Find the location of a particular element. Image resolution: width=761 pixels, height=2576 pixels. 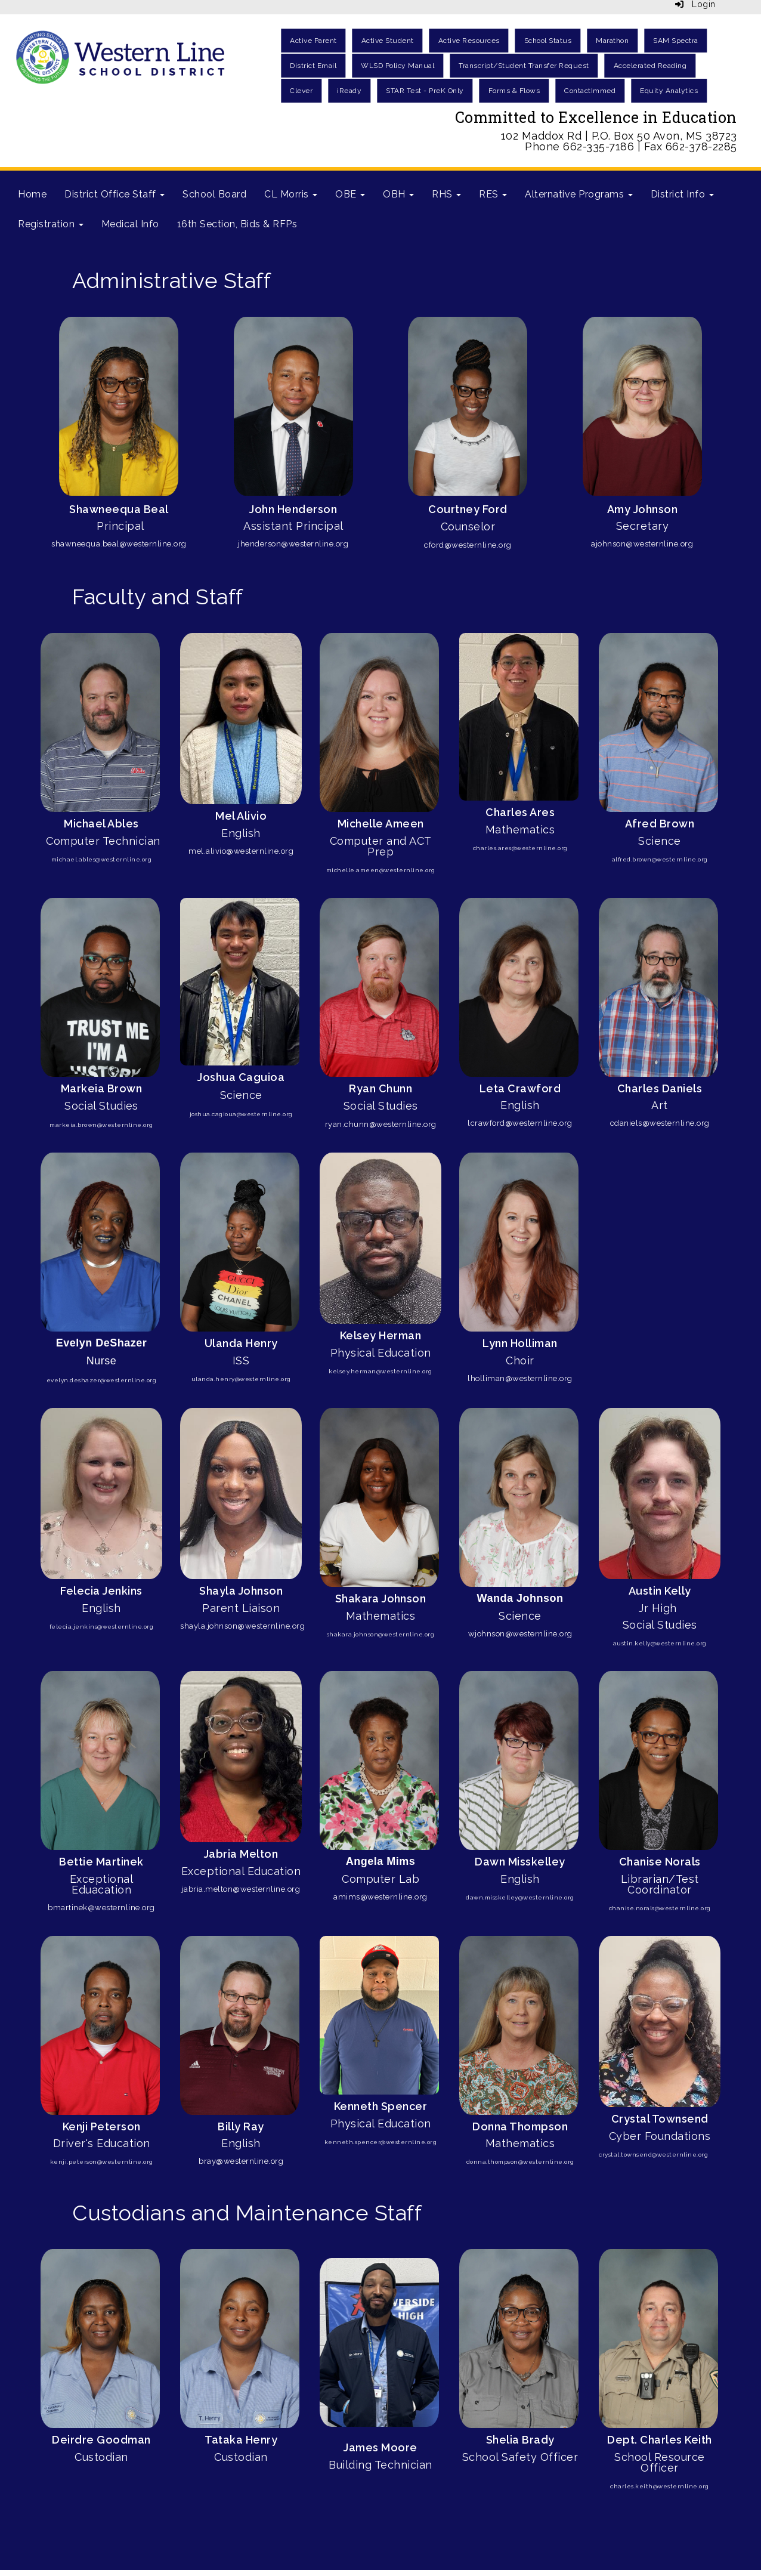

iReady is located at coordinates (349, 91).